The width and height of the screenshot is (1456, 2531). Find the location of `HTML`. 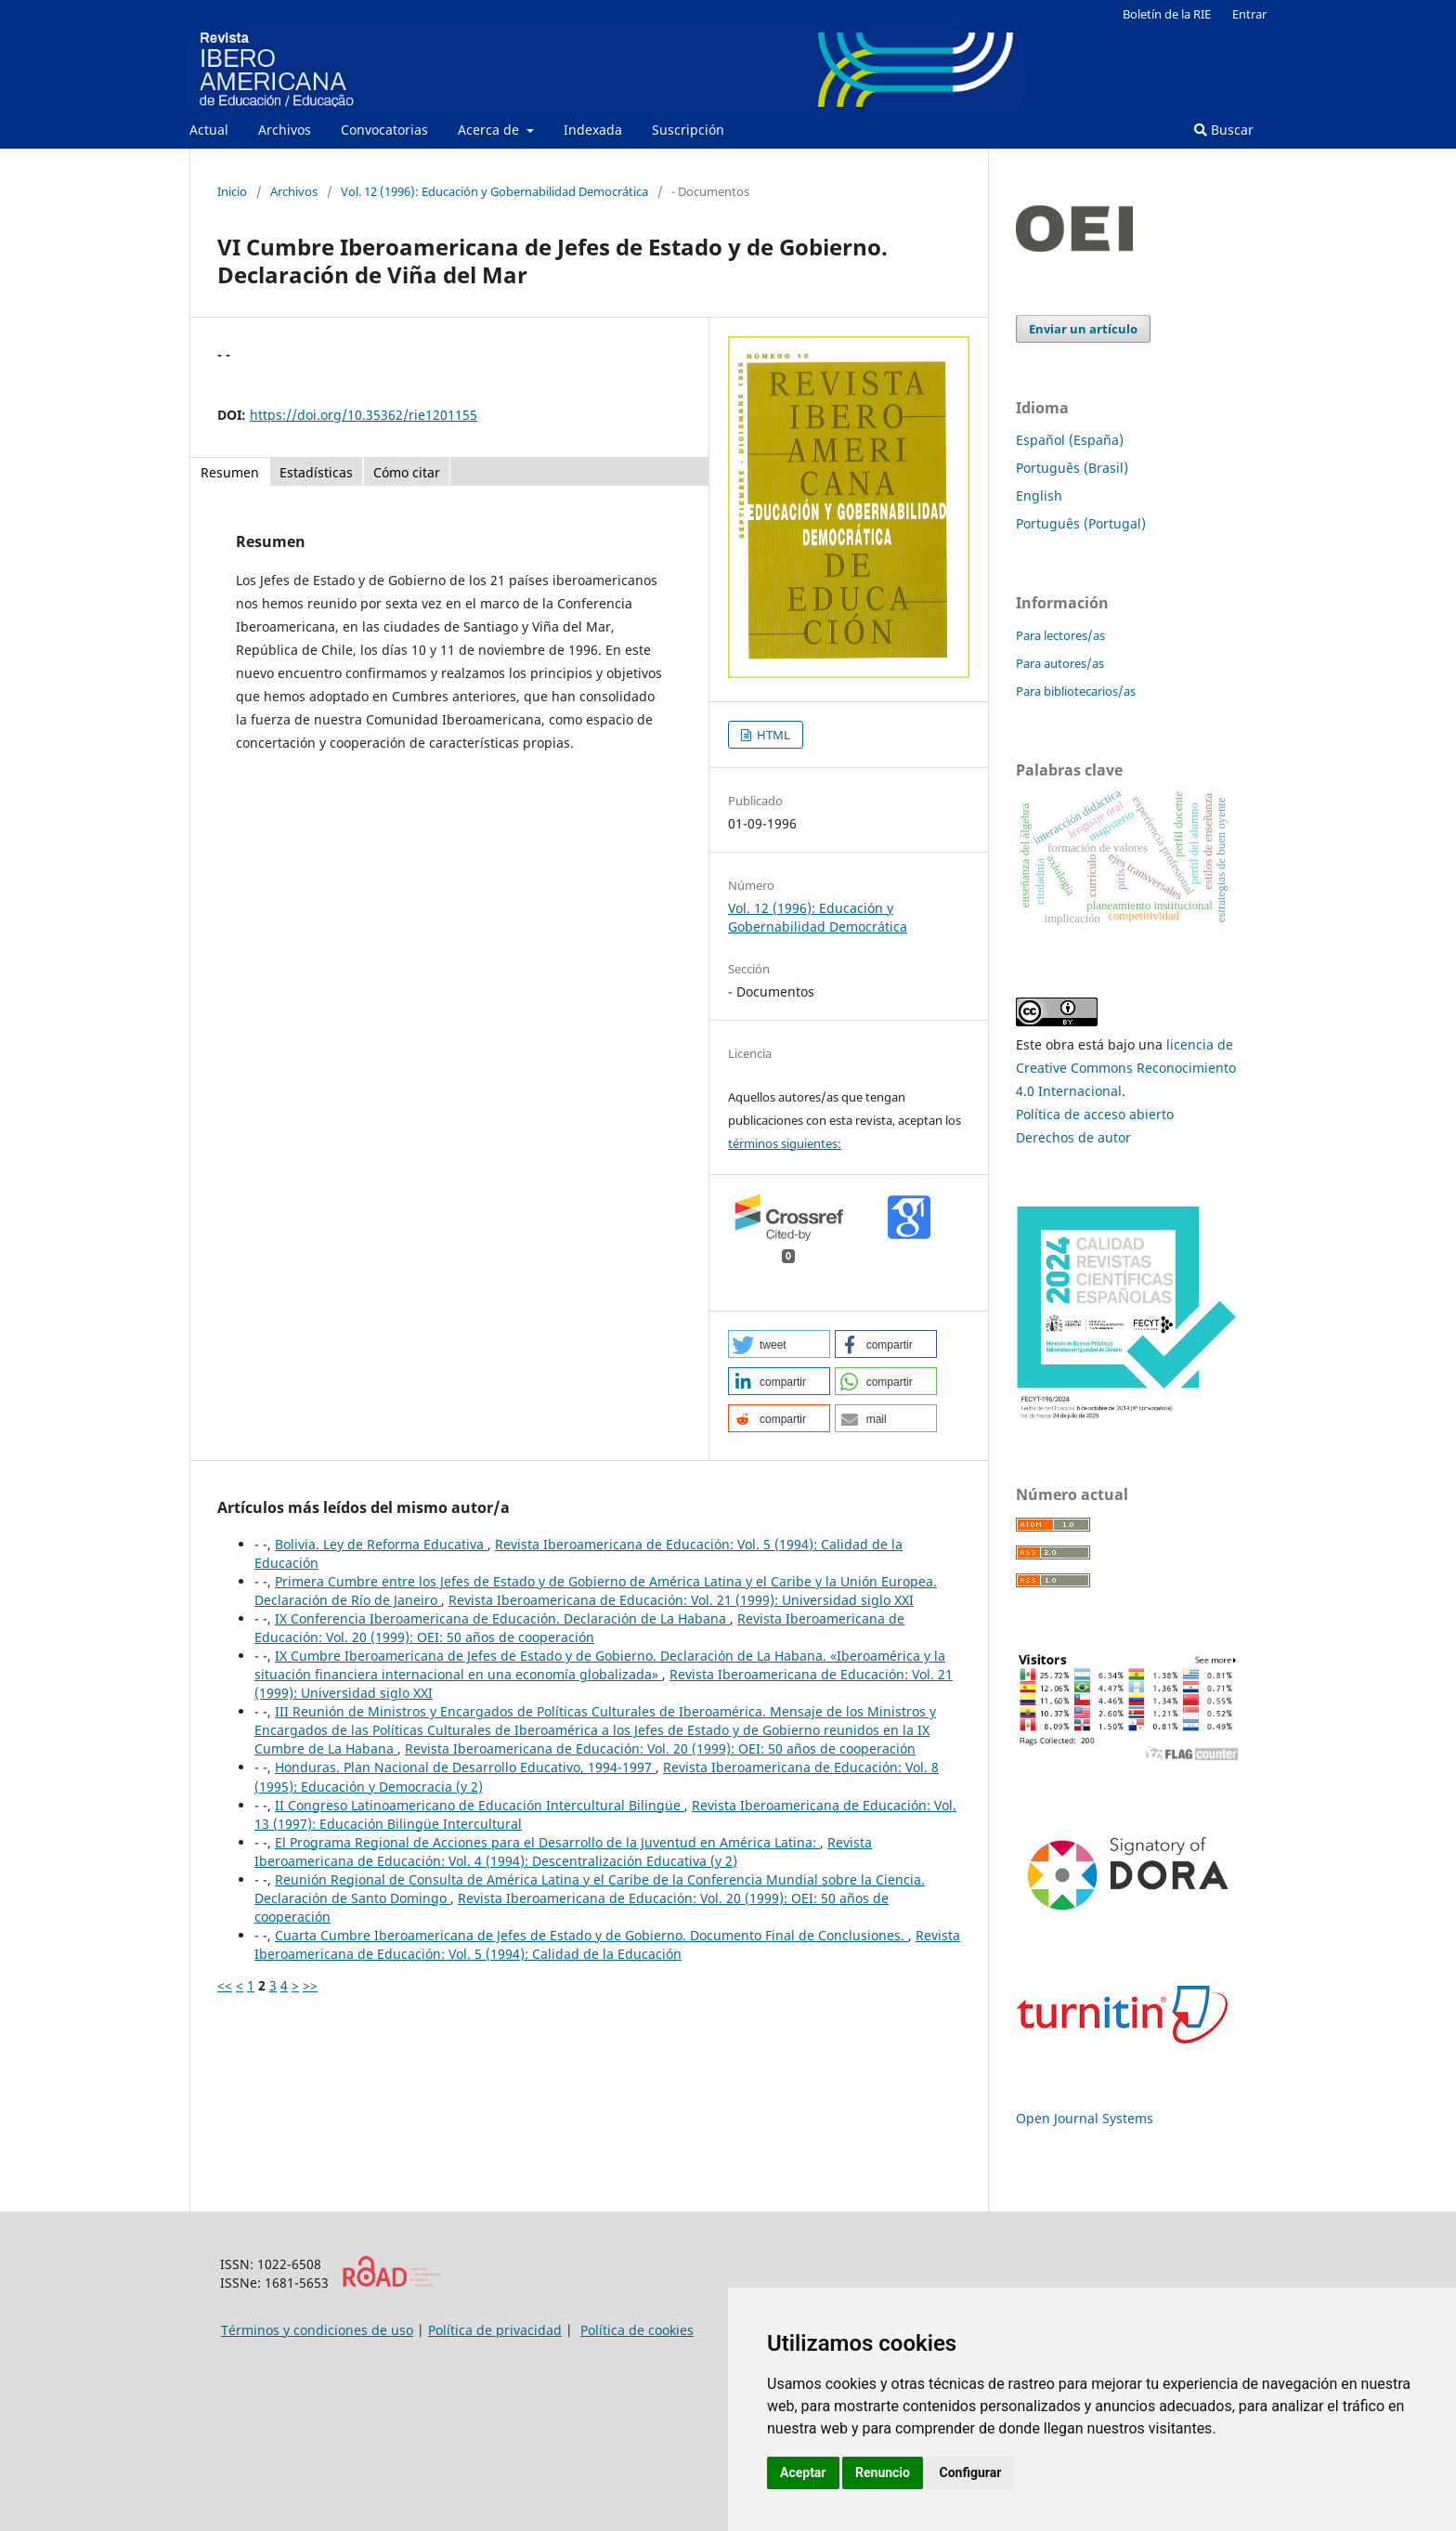

HTML is located at coordinates (772, 734).